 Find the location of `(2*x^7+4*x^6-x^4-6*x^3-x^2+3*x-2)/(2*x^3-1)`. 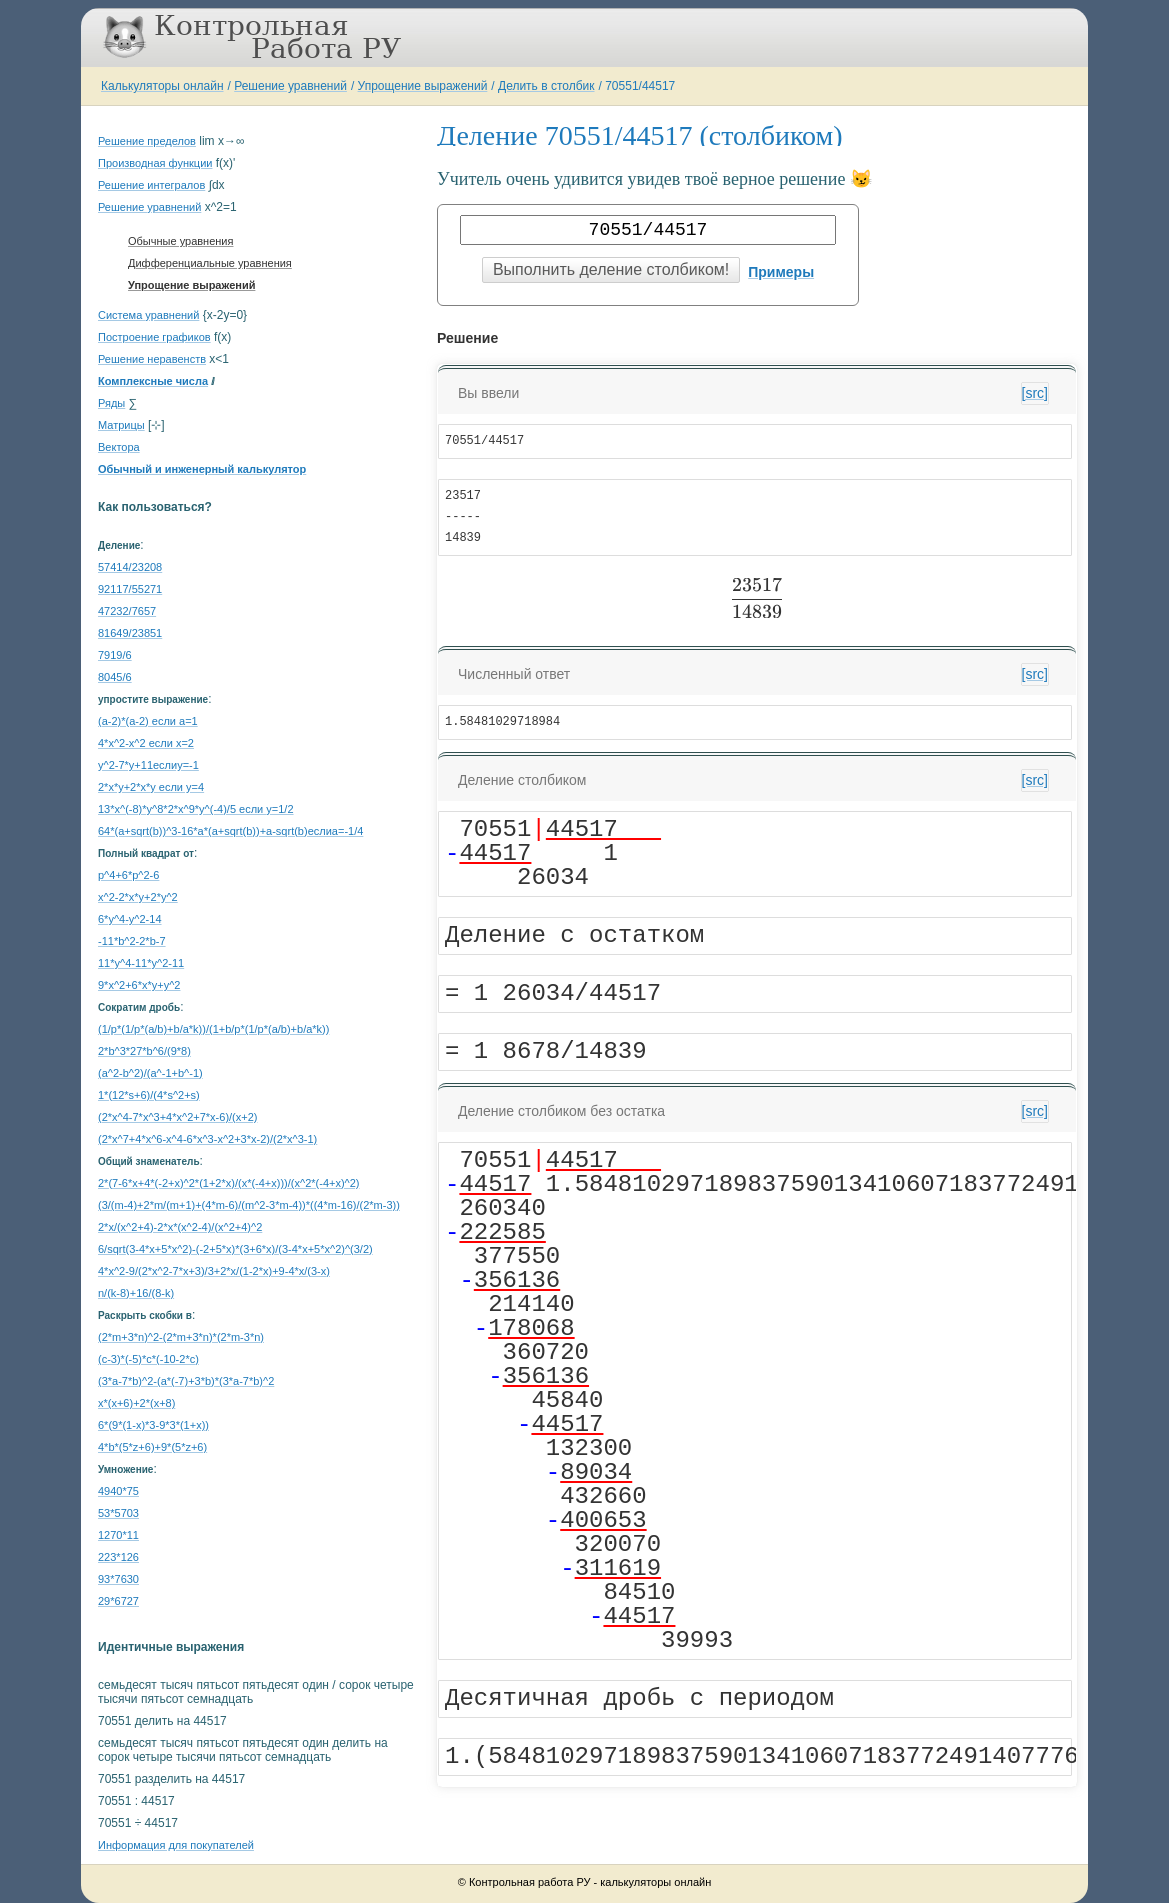

(2*x^7+4*x^6-x^4-6*x^3-x^2+3*x-2)/(2*x^3-1) is located at coordinates (207, 1139).